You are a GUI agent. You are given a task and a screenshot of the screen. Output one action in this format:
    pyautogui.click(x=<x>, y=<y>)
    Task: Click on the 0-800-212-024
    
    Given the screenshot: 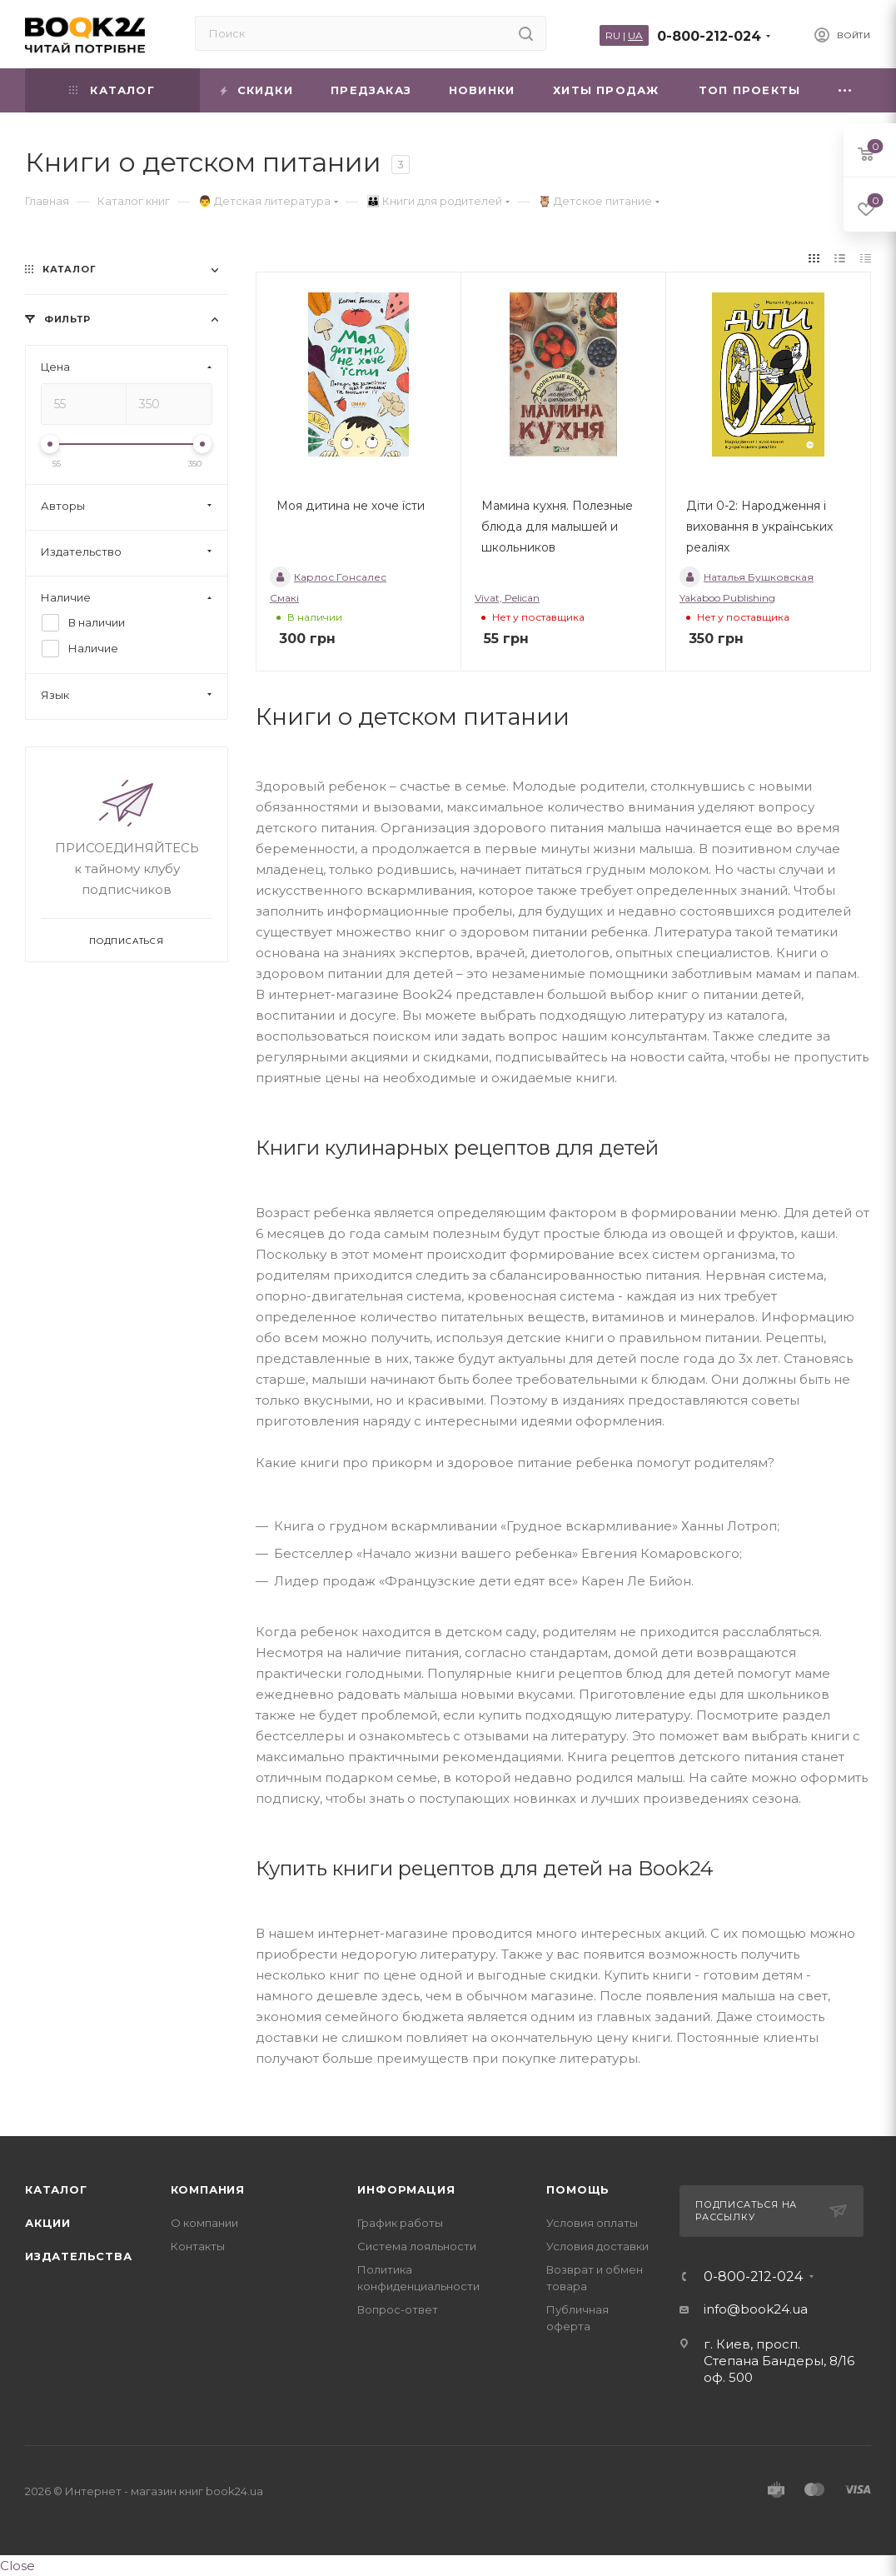 What is the action you would take?
    pyautogui.click(x=709, y=36)
    